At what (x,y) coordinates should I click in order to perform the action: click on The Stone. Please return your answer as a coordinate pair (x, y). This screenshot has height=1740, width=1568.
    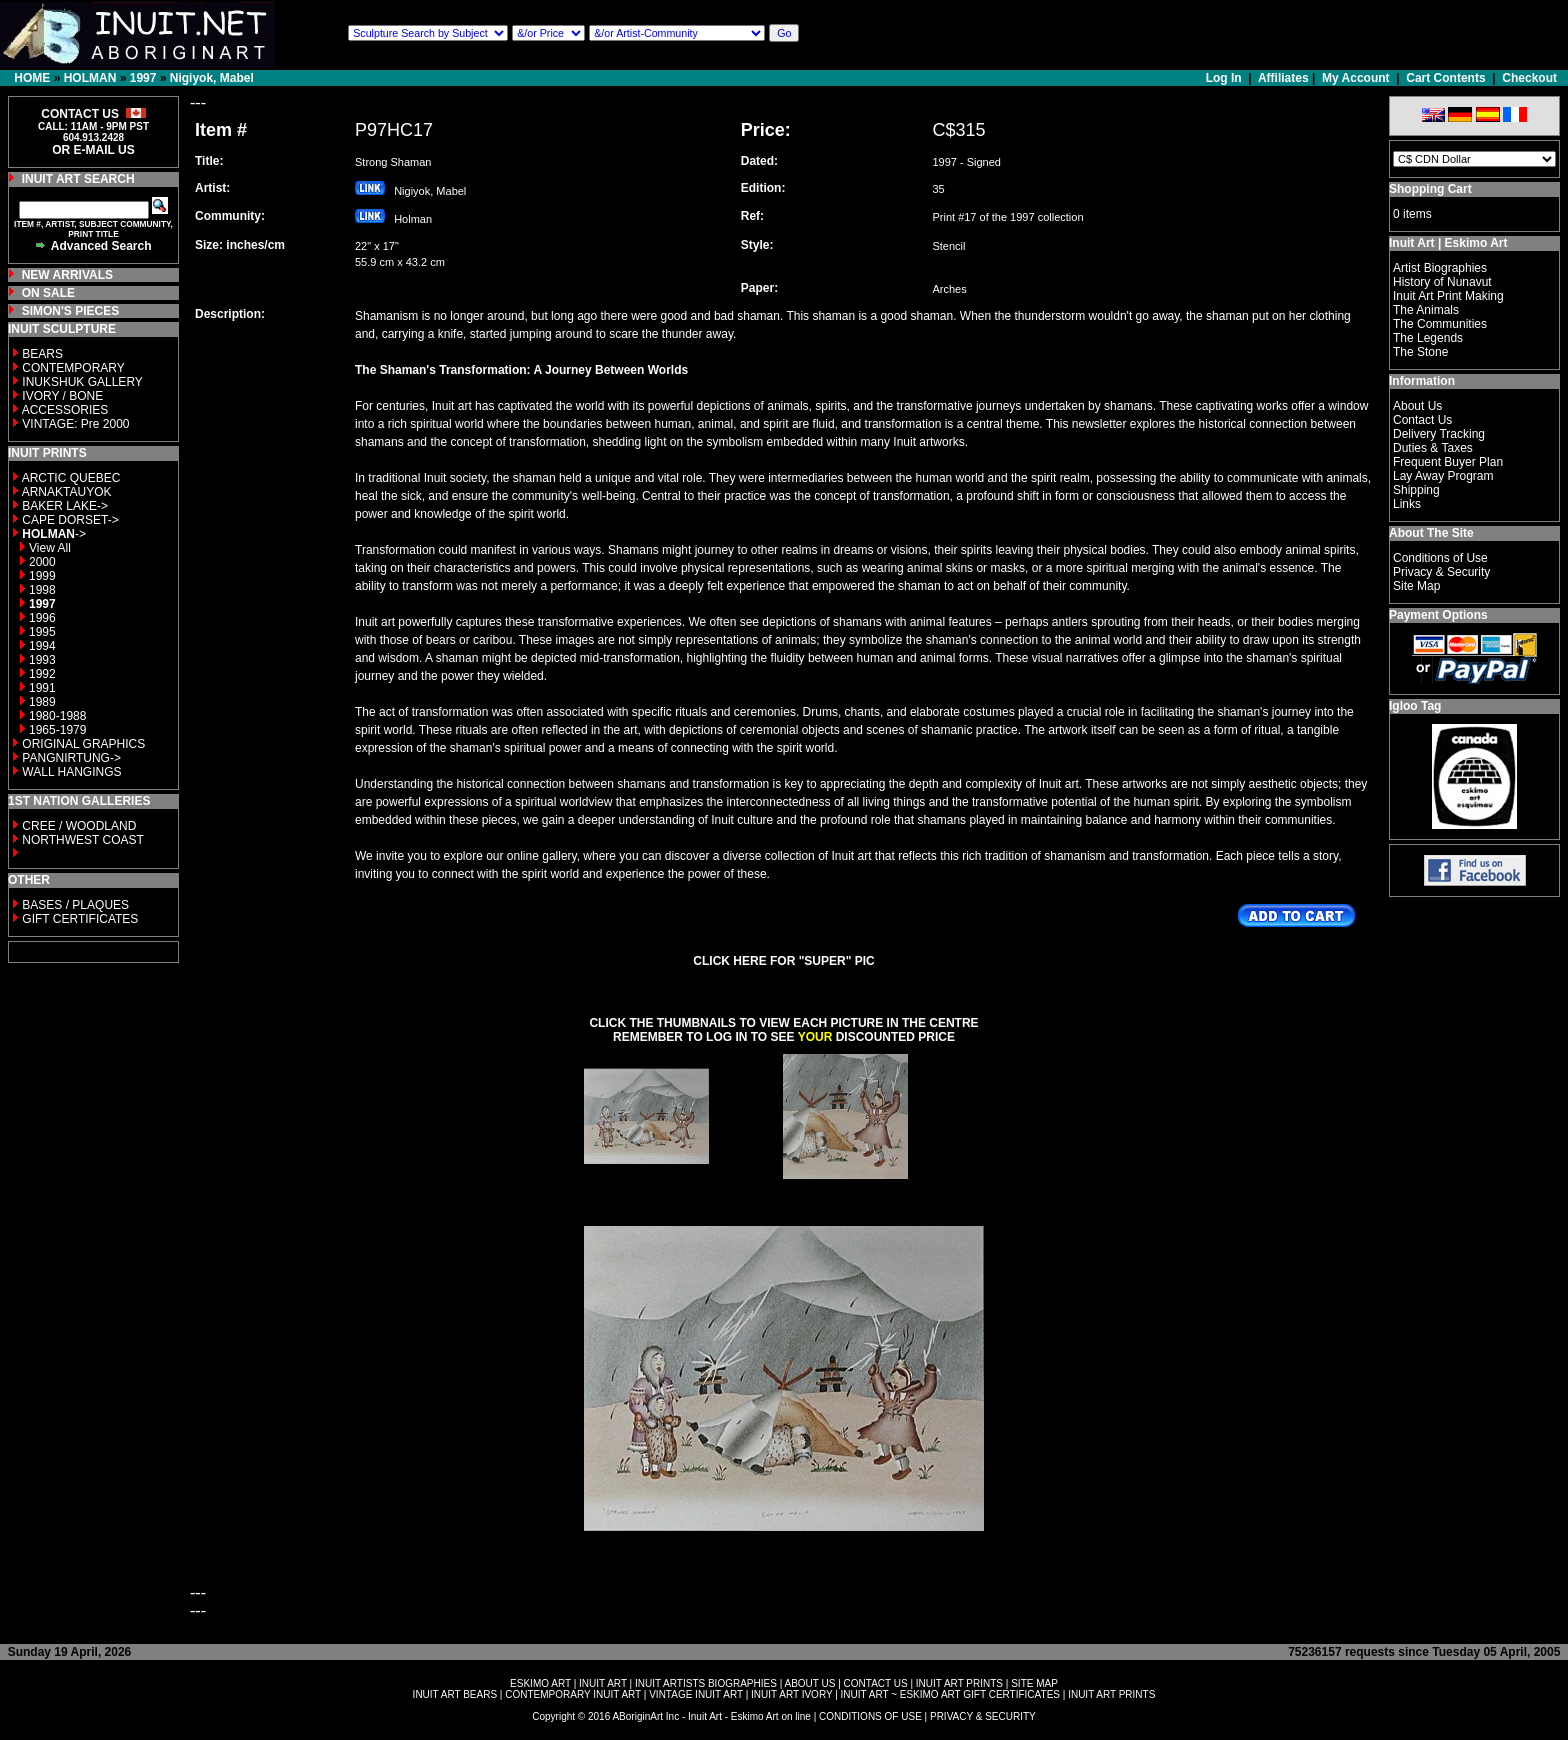
    Looking at the image, I should click on (1420, 352).